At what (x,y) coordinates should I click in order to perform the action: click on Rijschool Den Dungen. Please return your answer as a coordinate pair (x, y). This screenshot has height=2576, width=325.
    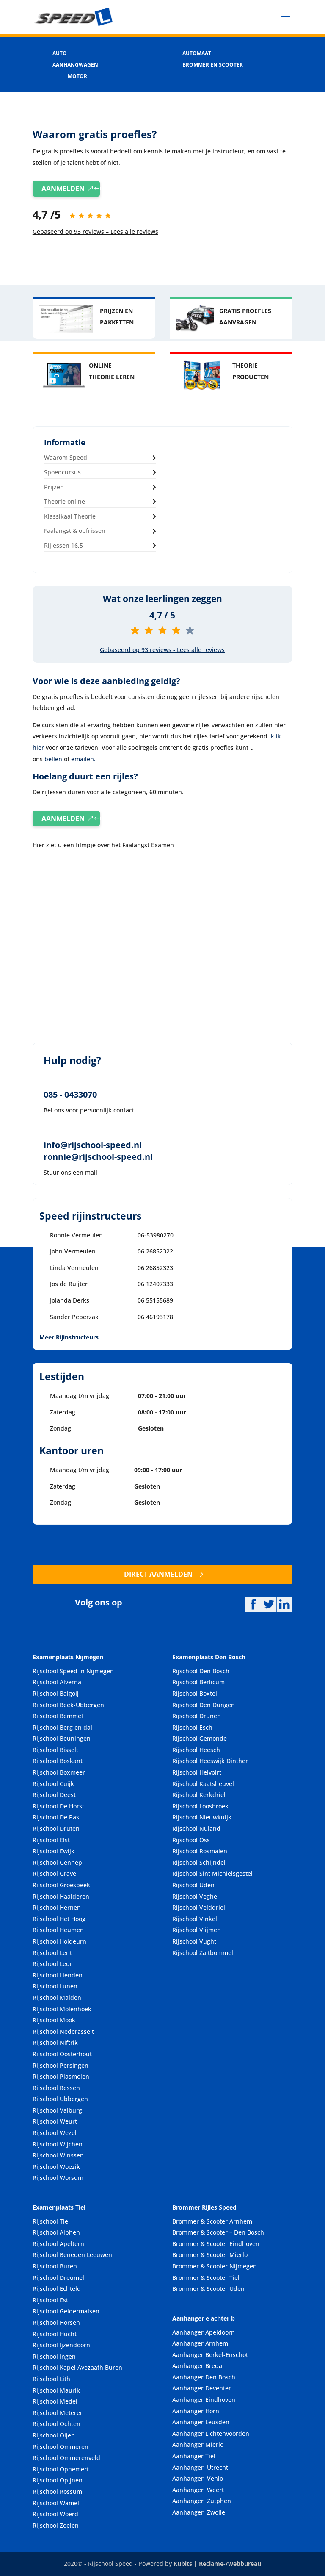
    Looking at the image, I should click on (203, 1705).